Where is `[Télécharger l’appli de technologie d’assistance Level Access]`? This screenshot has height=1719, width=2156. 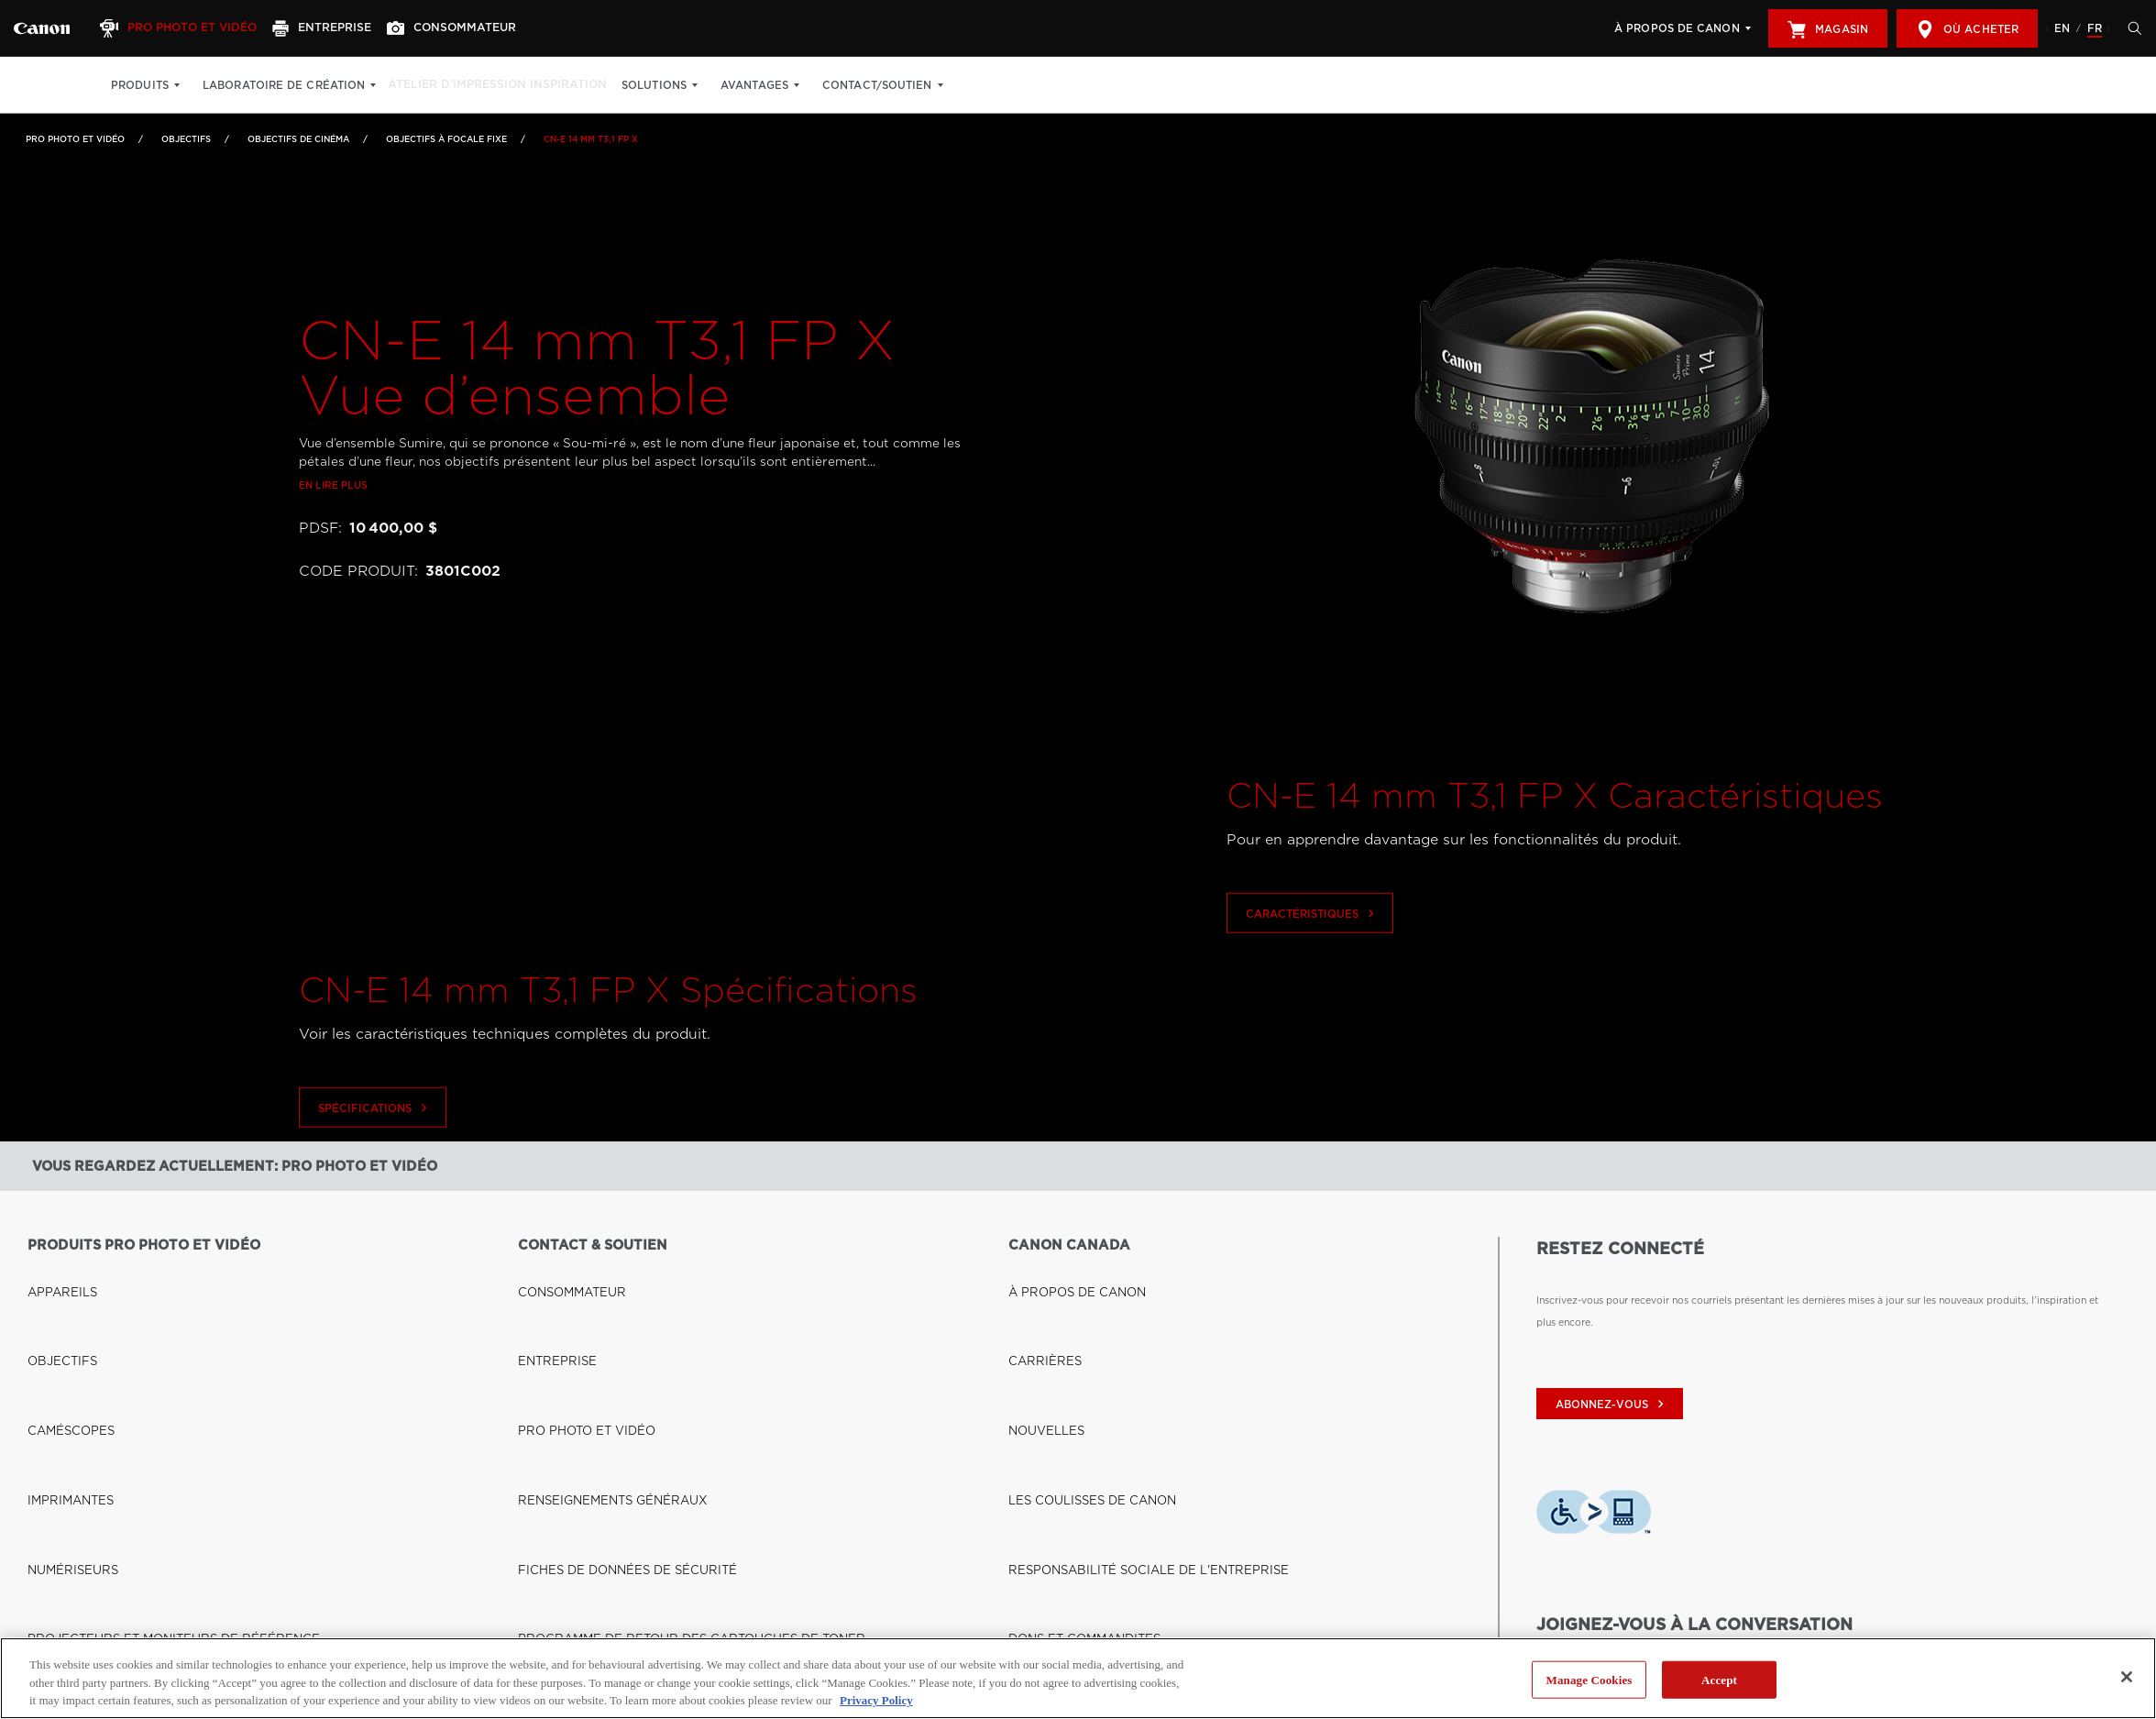 [Télécharger l’appli de technologie d’assistance Level Access] is located at coordinates (1593, 1516).